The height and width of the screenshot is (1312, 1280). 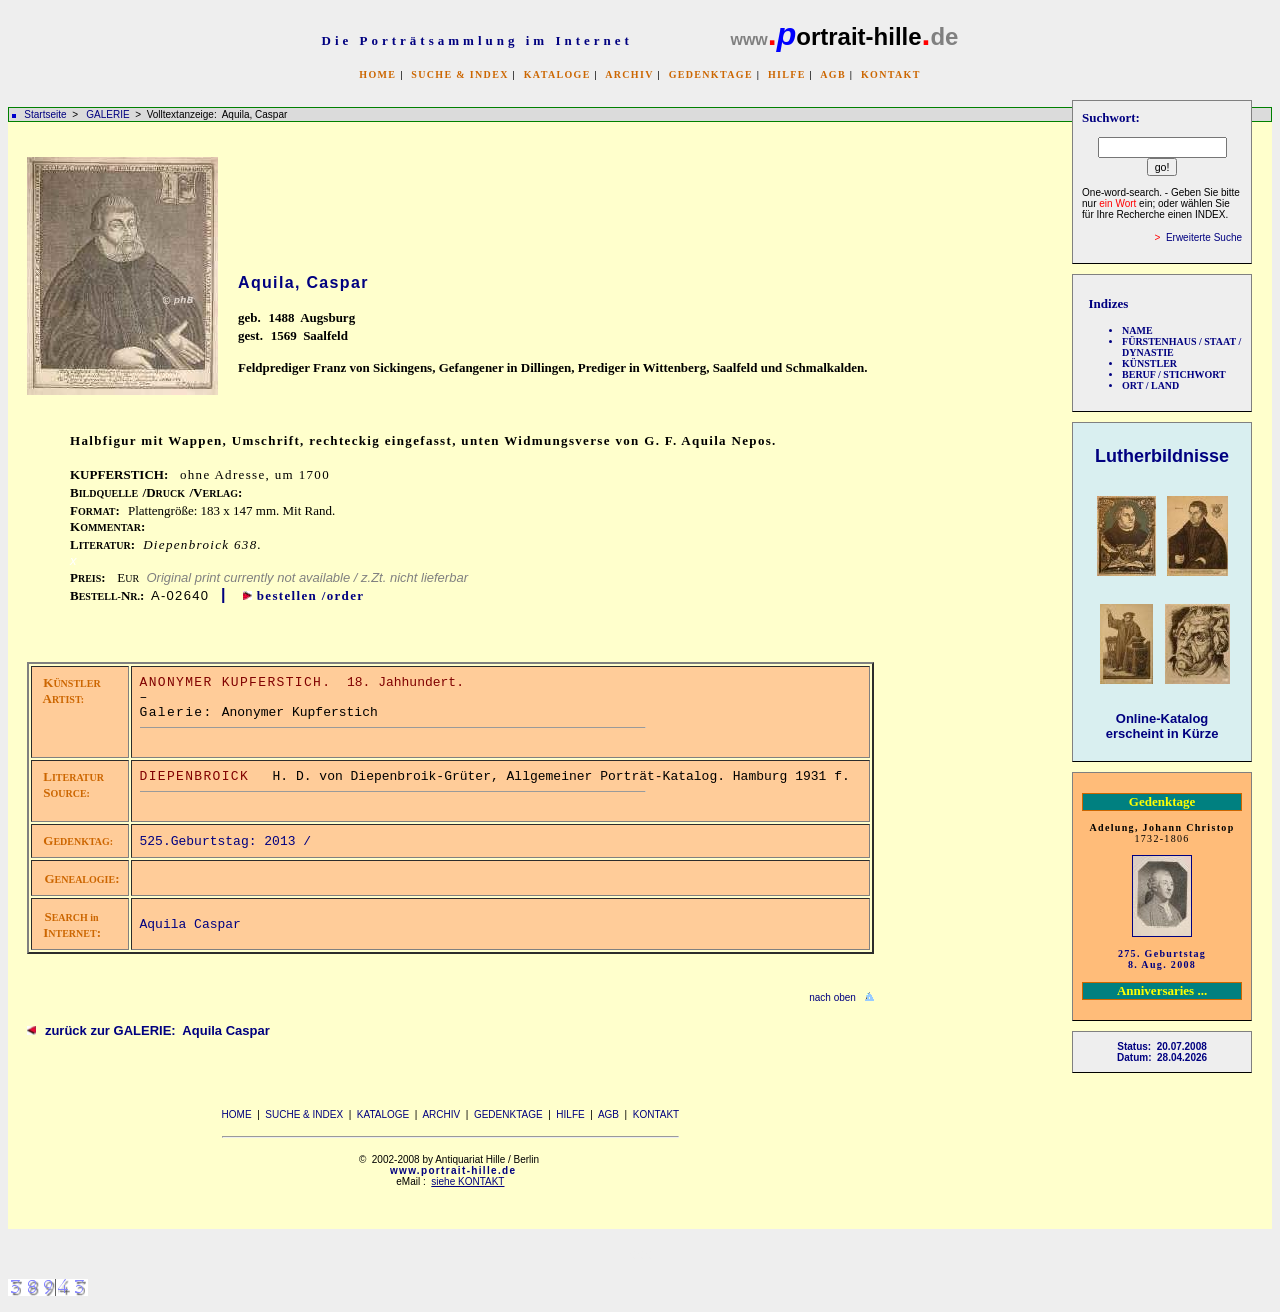 I want to click on NAME, so click(x=1137, y=330).